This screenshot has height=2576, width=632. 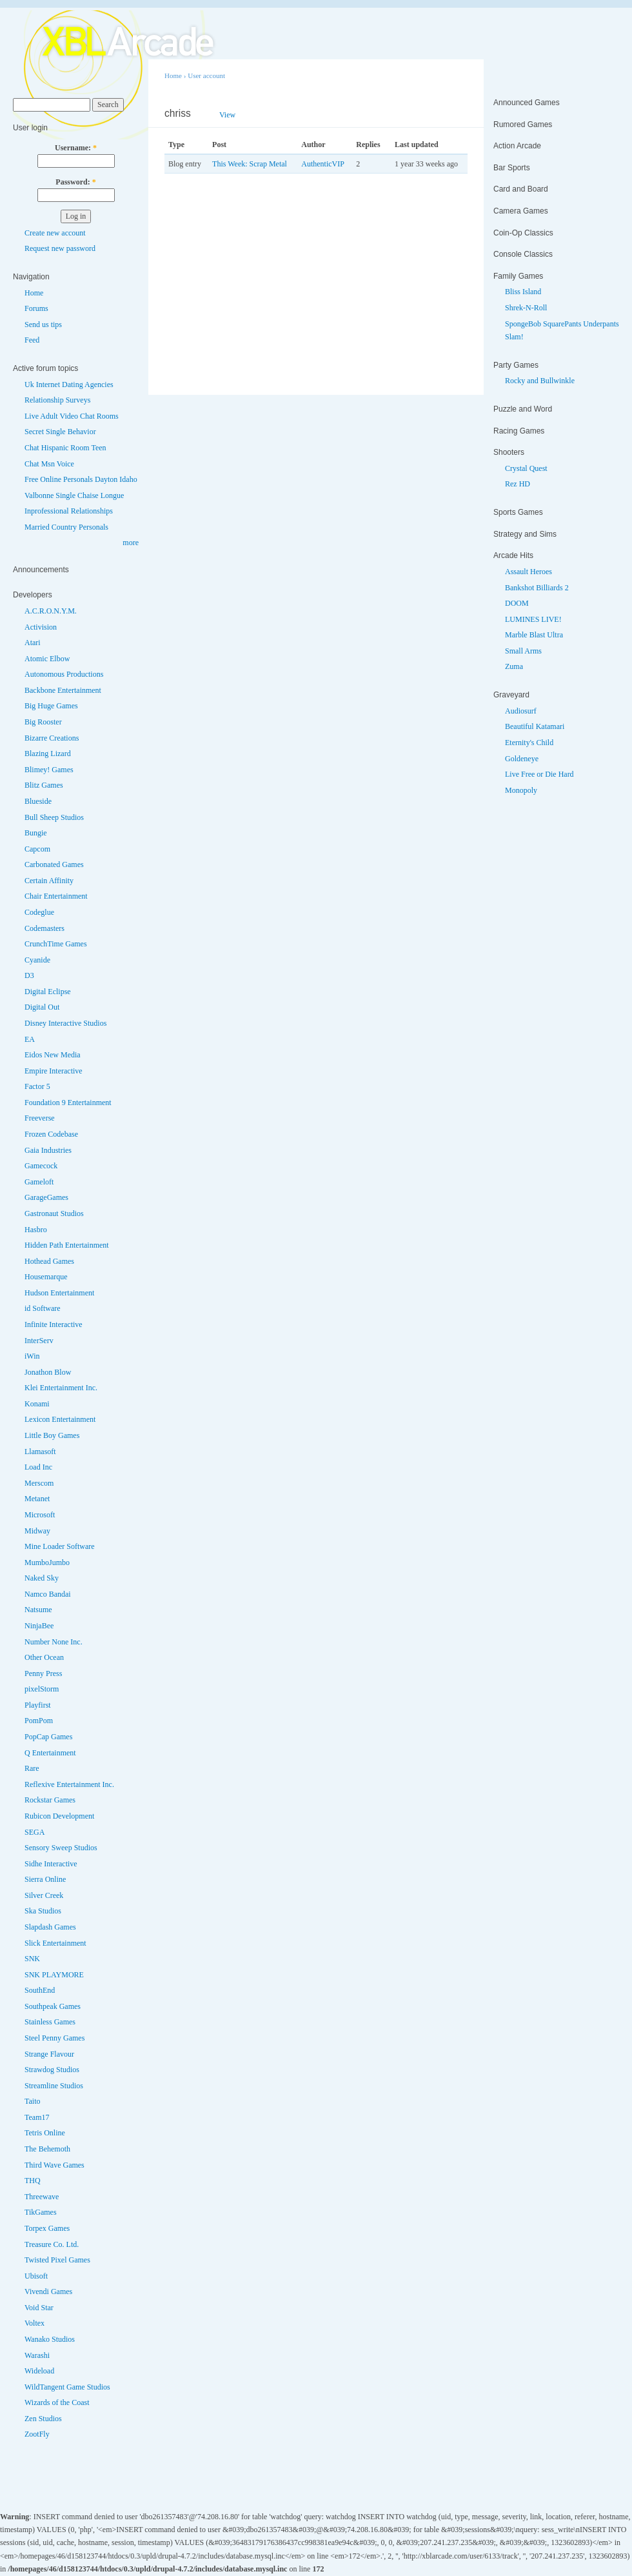 I want to click on A.C.R.O.N.Y.M., so click(x=51, y=610).